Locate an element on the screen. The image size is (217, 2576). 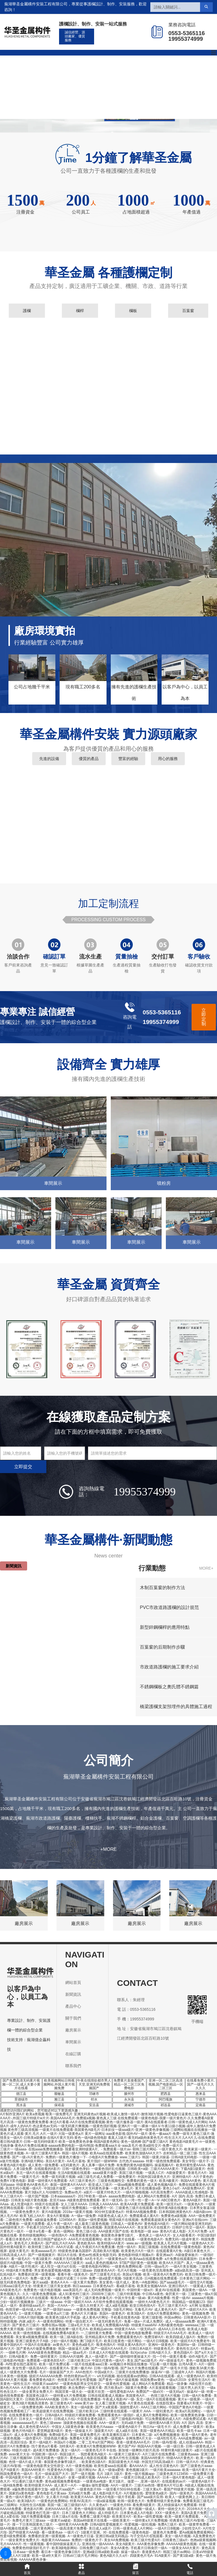
一级婬片试看三十分钟 is located at coordinates (70, 2278).